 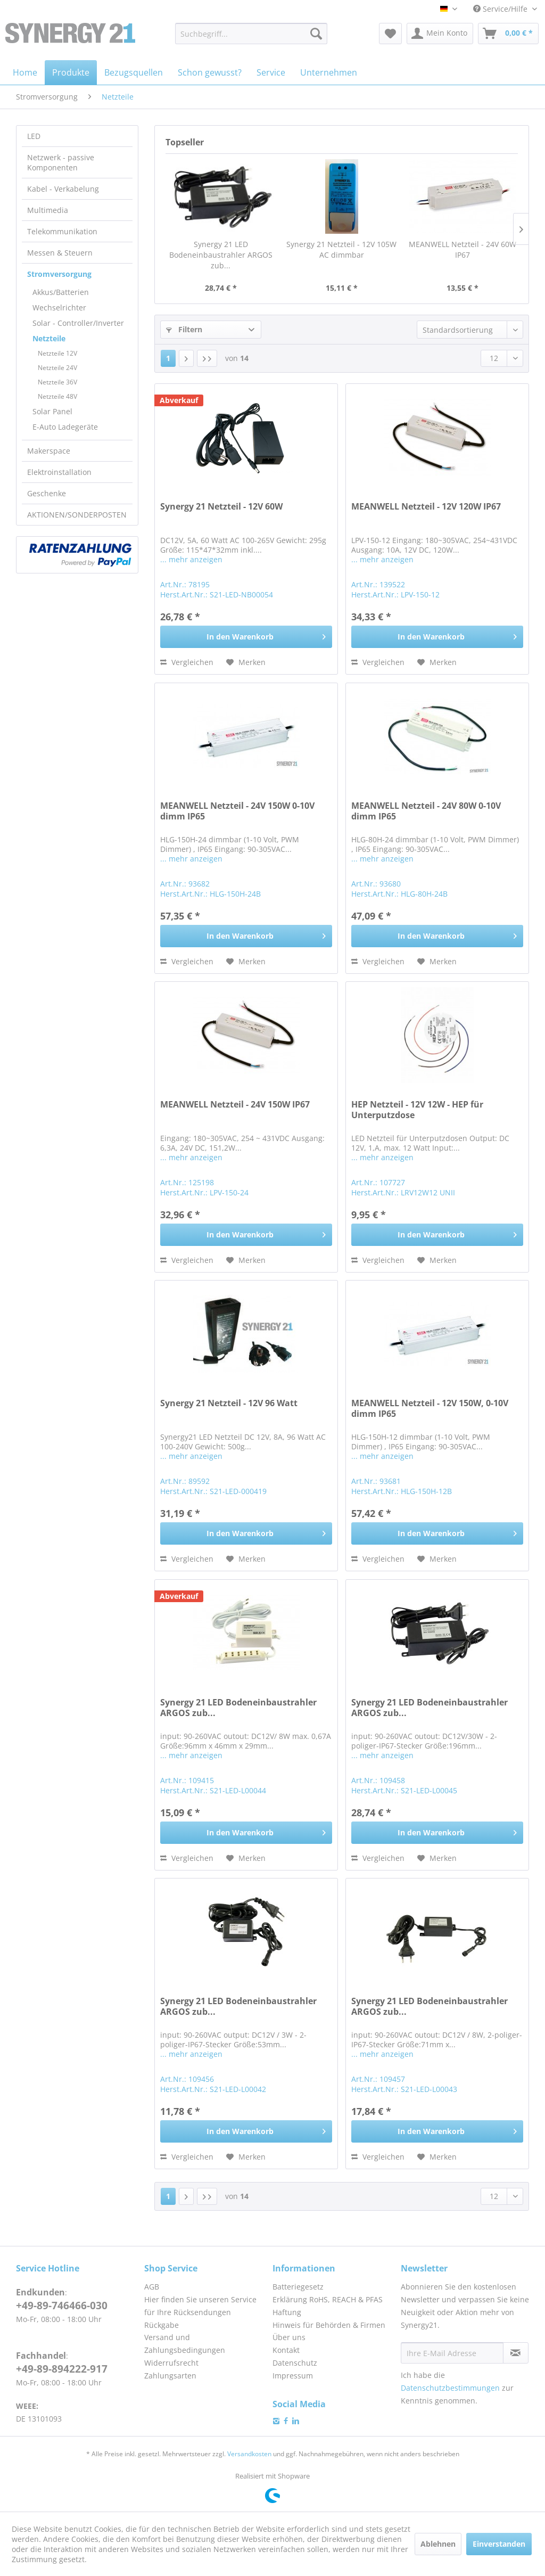 What do you see at coordinates (220, 254) in the screenshot?
I see `Synergy 21 LED Bodeneinbaustrahler ARGOS zub...` at bounding box center [220, 254].